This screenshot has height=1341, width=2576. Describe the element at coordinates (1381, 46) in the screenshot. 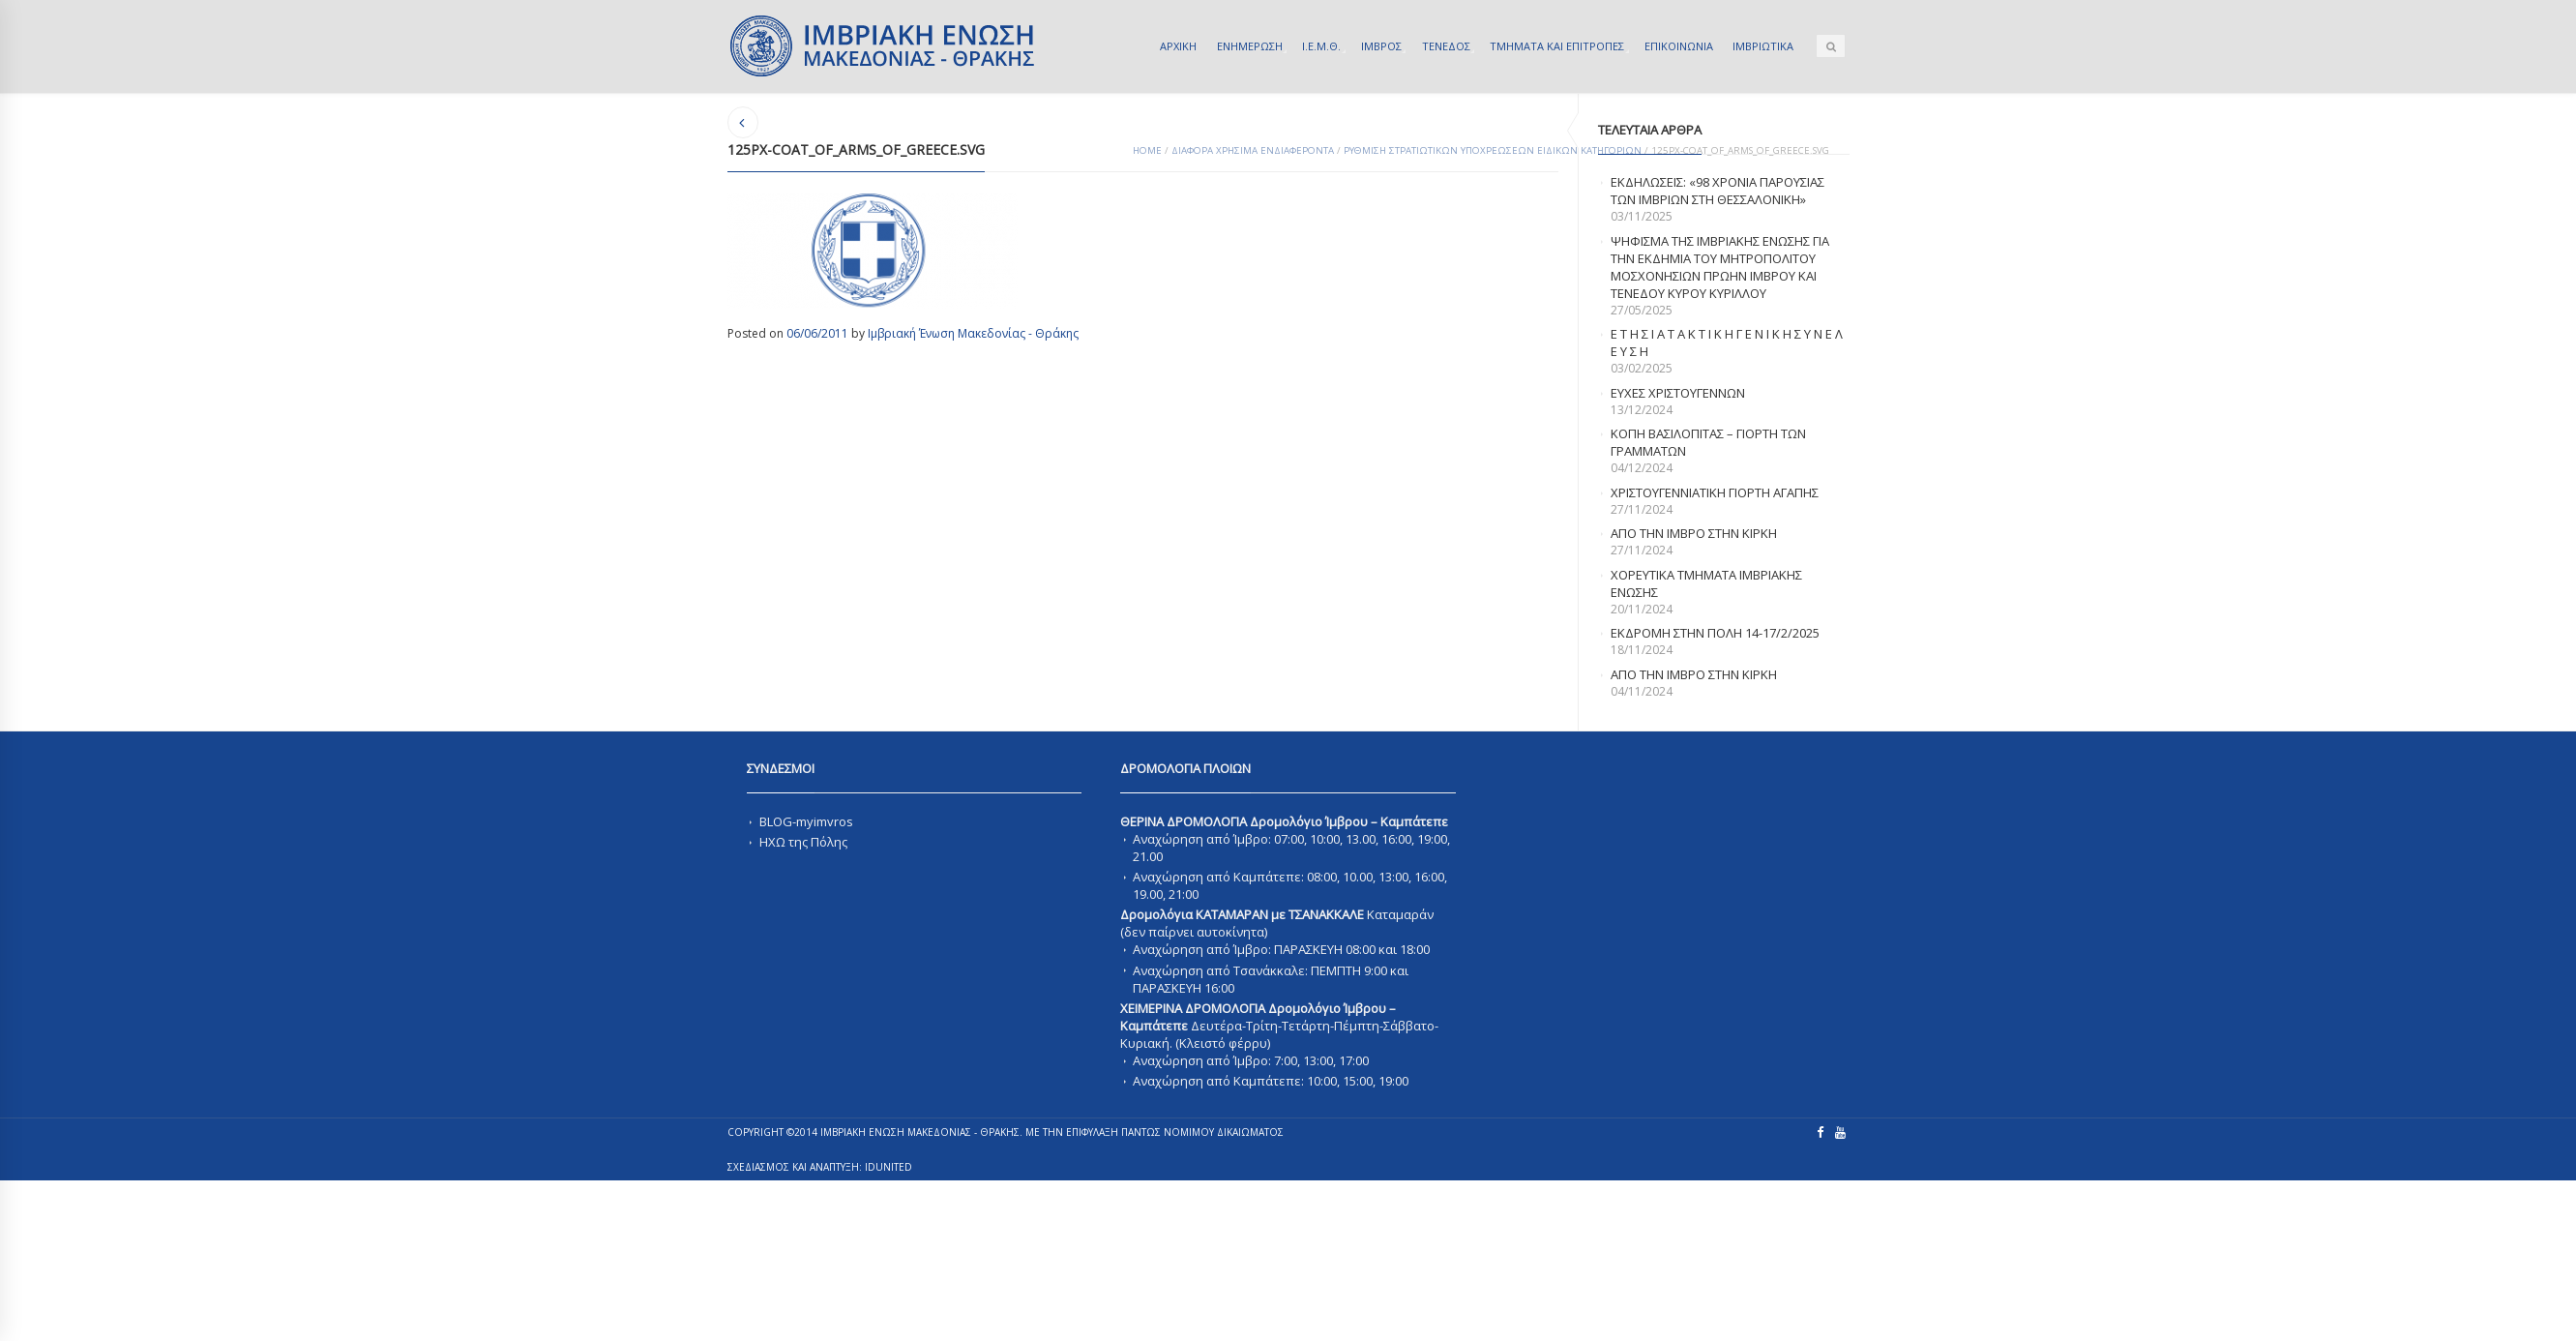

I see `ΙΜΒΡΟΣ` at that location.